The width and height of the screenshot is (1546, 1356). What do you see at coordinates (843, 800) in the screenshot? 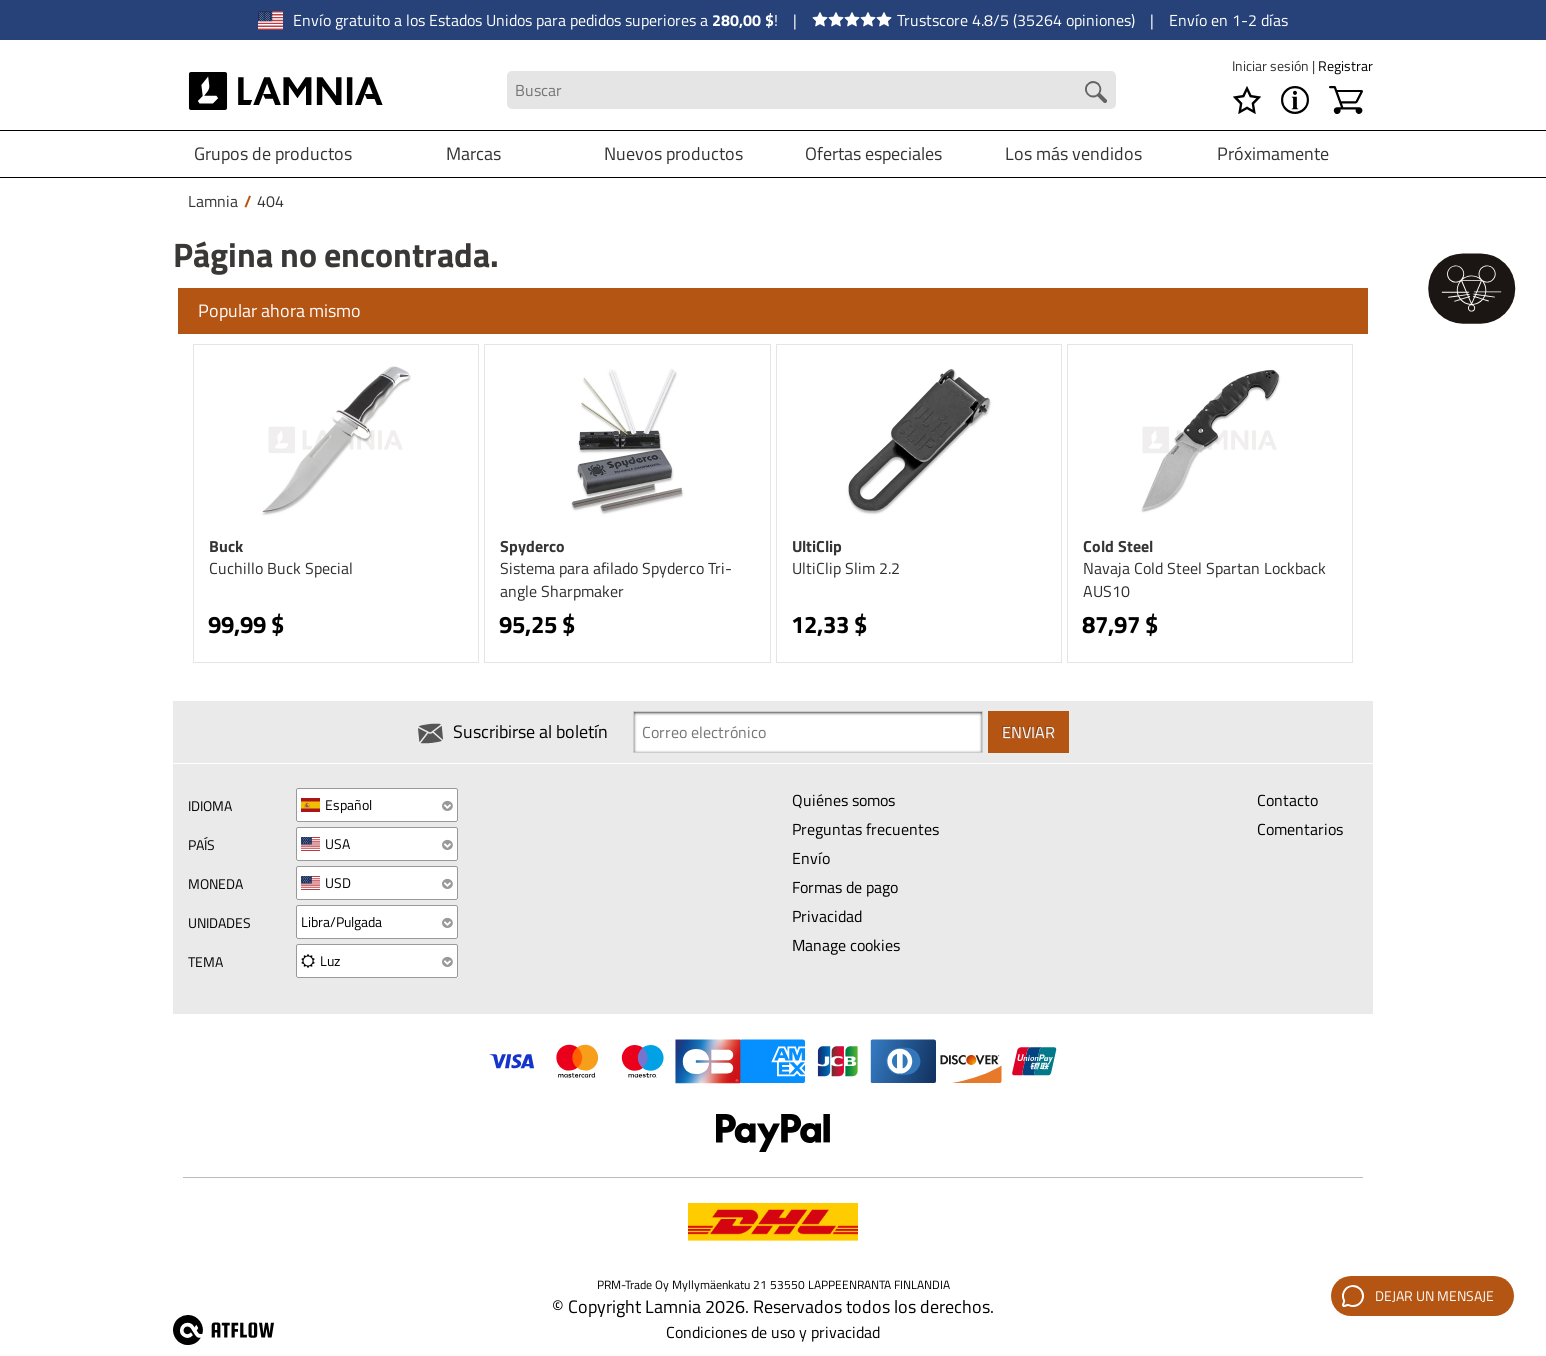
I see `Quiénes somos` at bounding box center [843, 800].